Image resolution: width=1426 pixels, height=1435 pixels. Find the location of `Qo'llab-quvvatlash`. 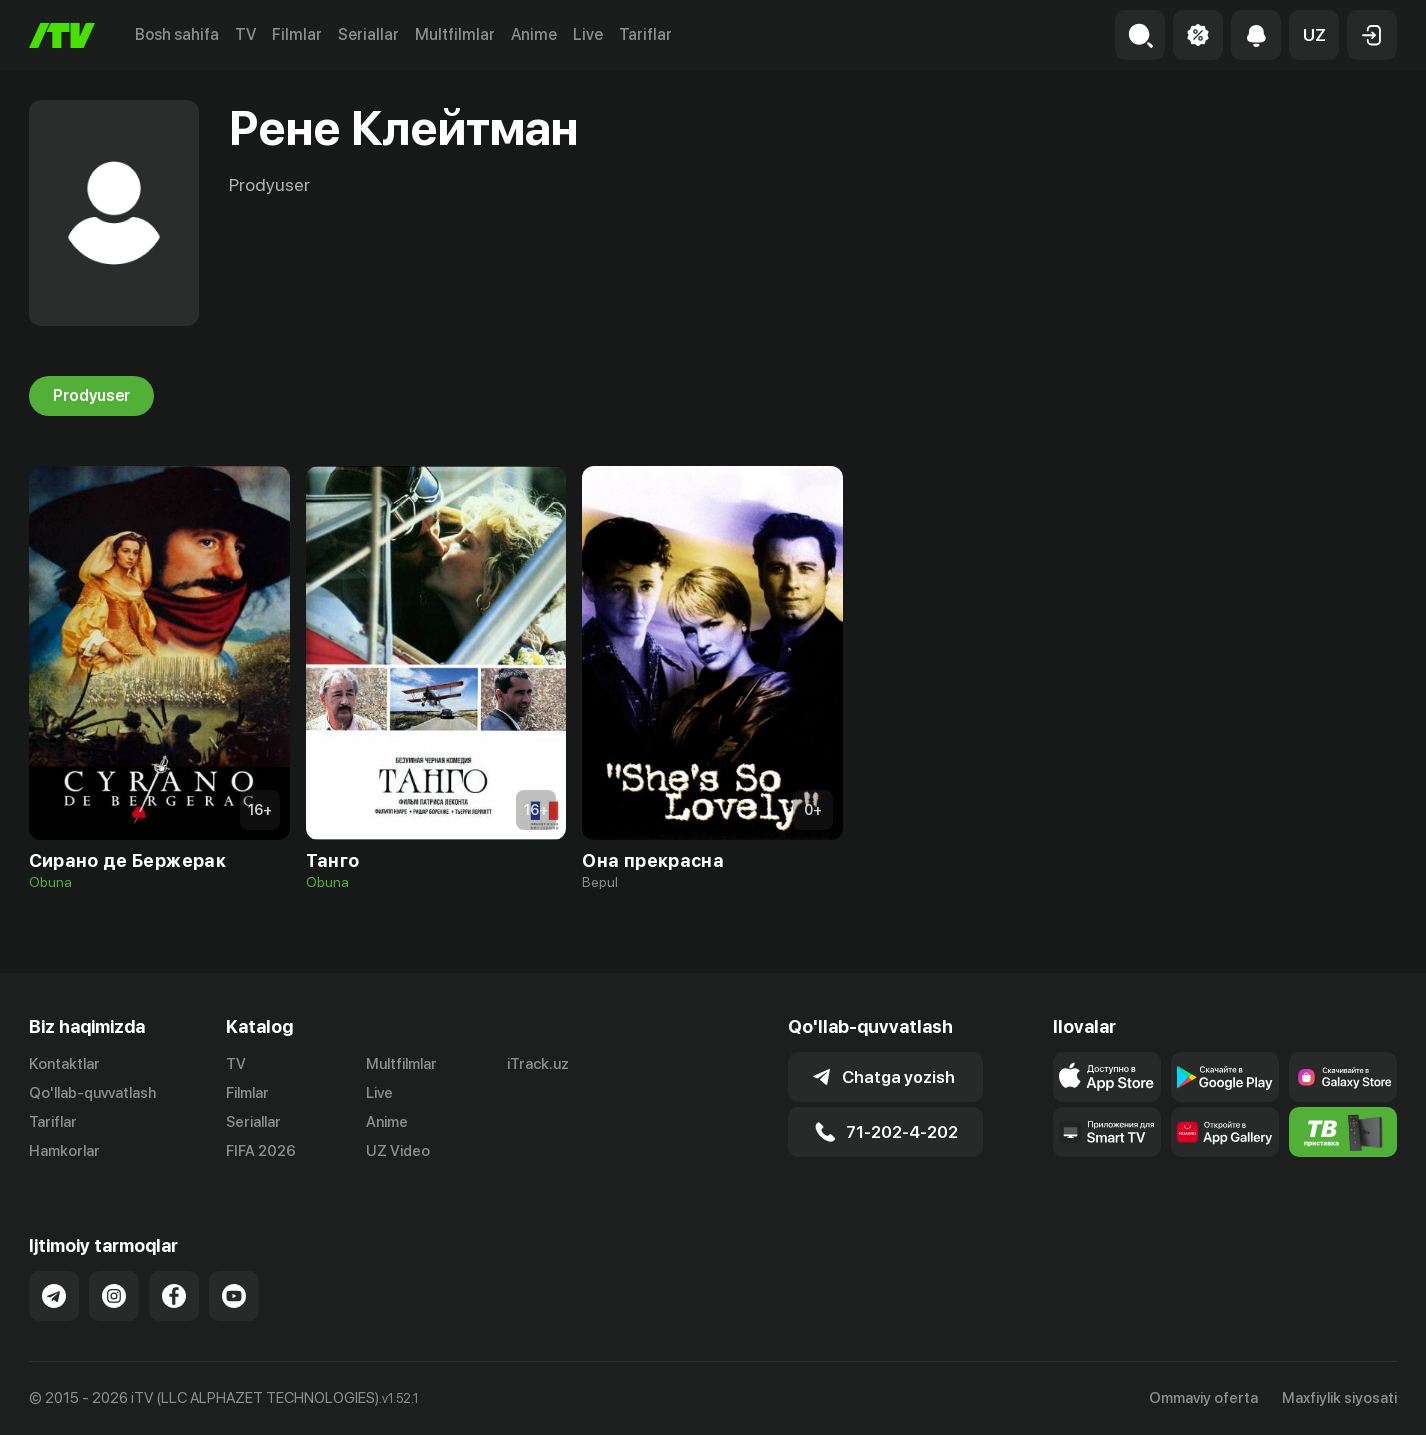

Qo'llab-quvvatlash is located at coordinates (92, 1093).